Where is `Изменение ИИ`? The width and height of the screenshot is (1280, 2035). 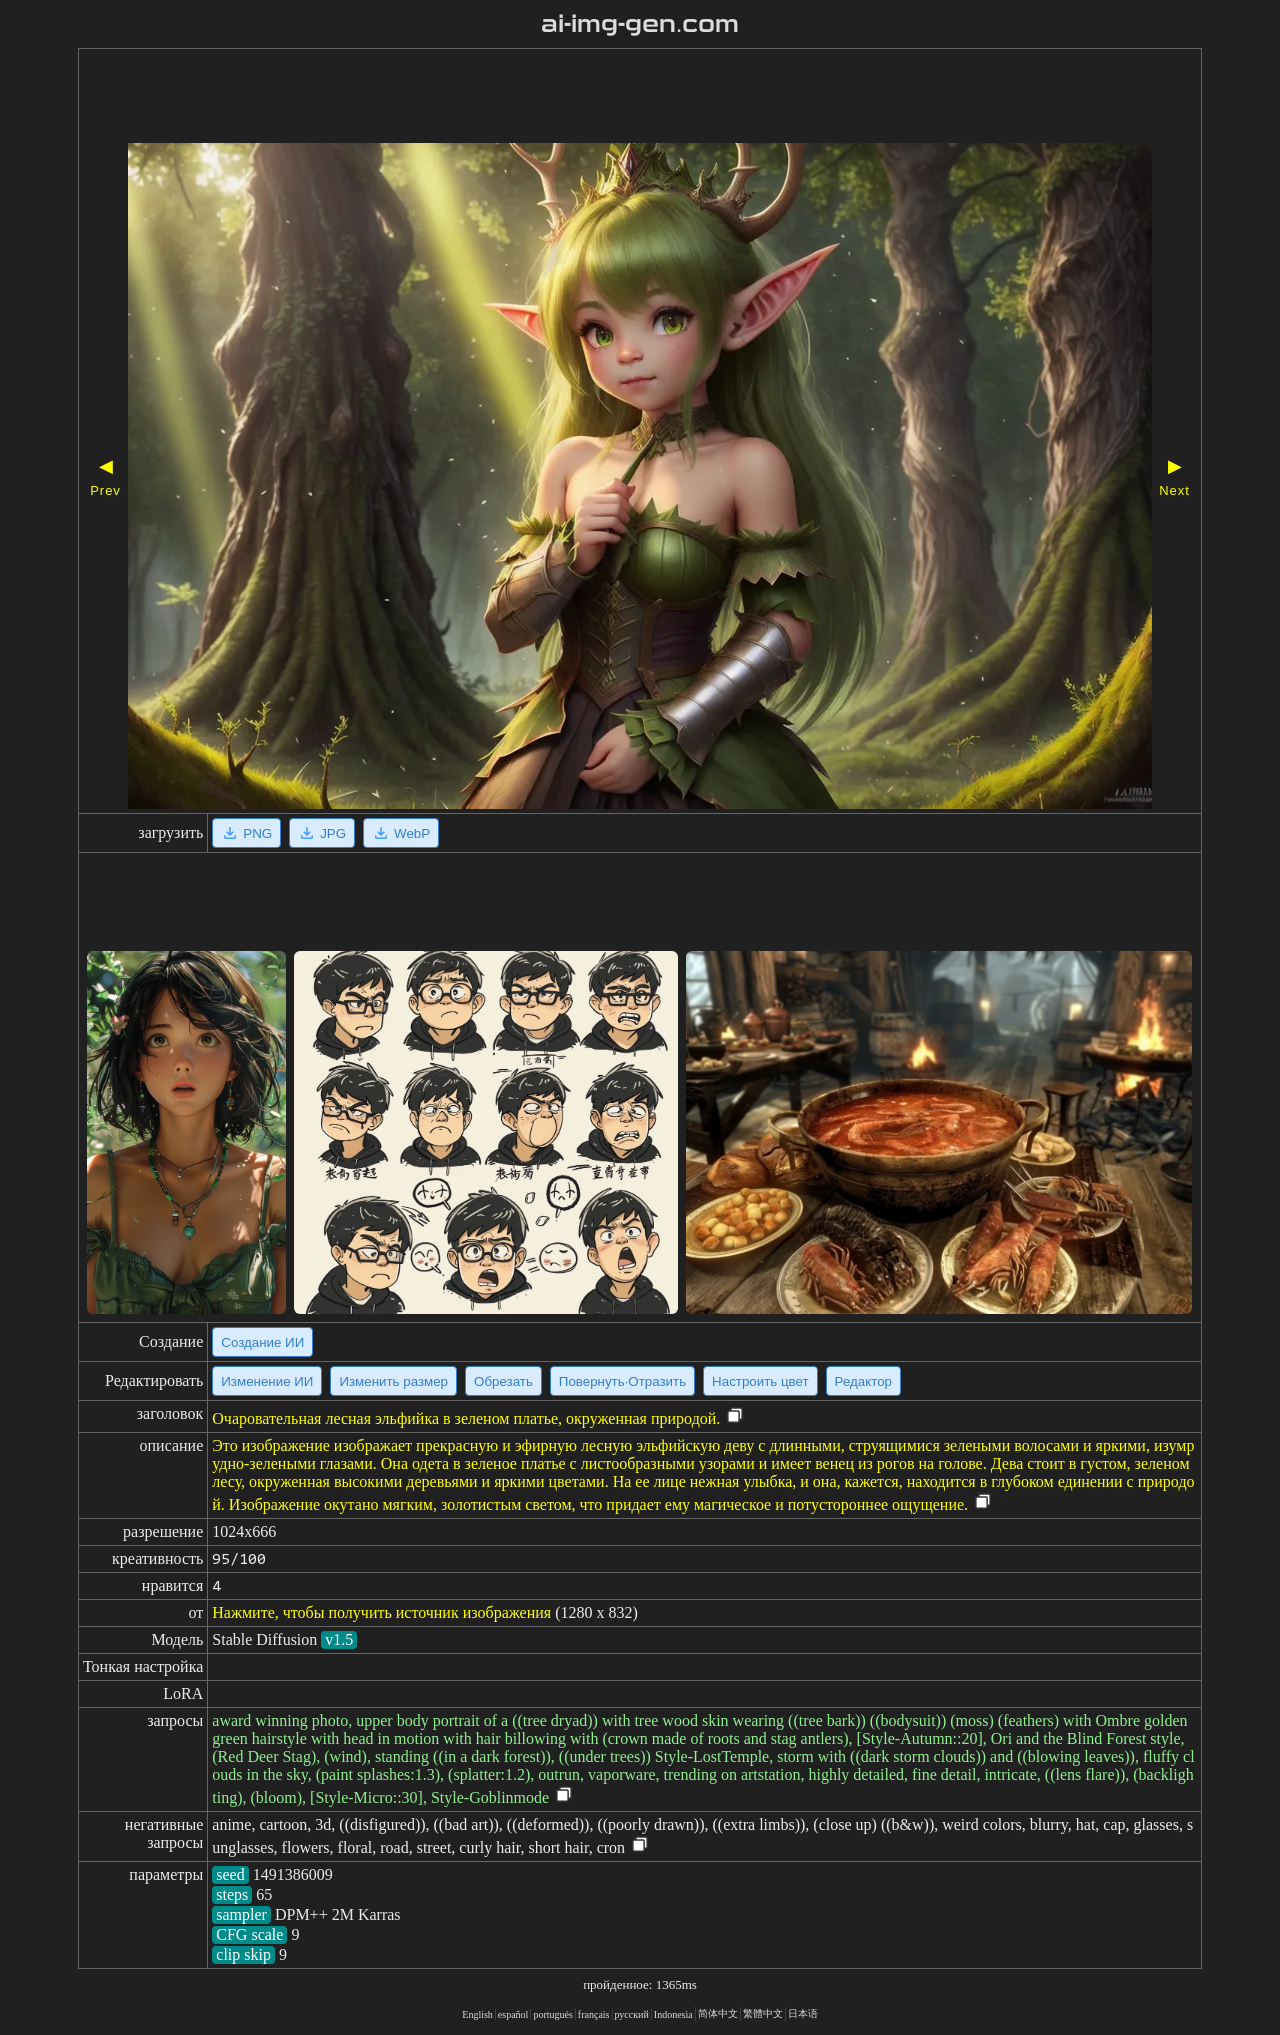
Изменение ИИ is located at coordinates (267, 1381).